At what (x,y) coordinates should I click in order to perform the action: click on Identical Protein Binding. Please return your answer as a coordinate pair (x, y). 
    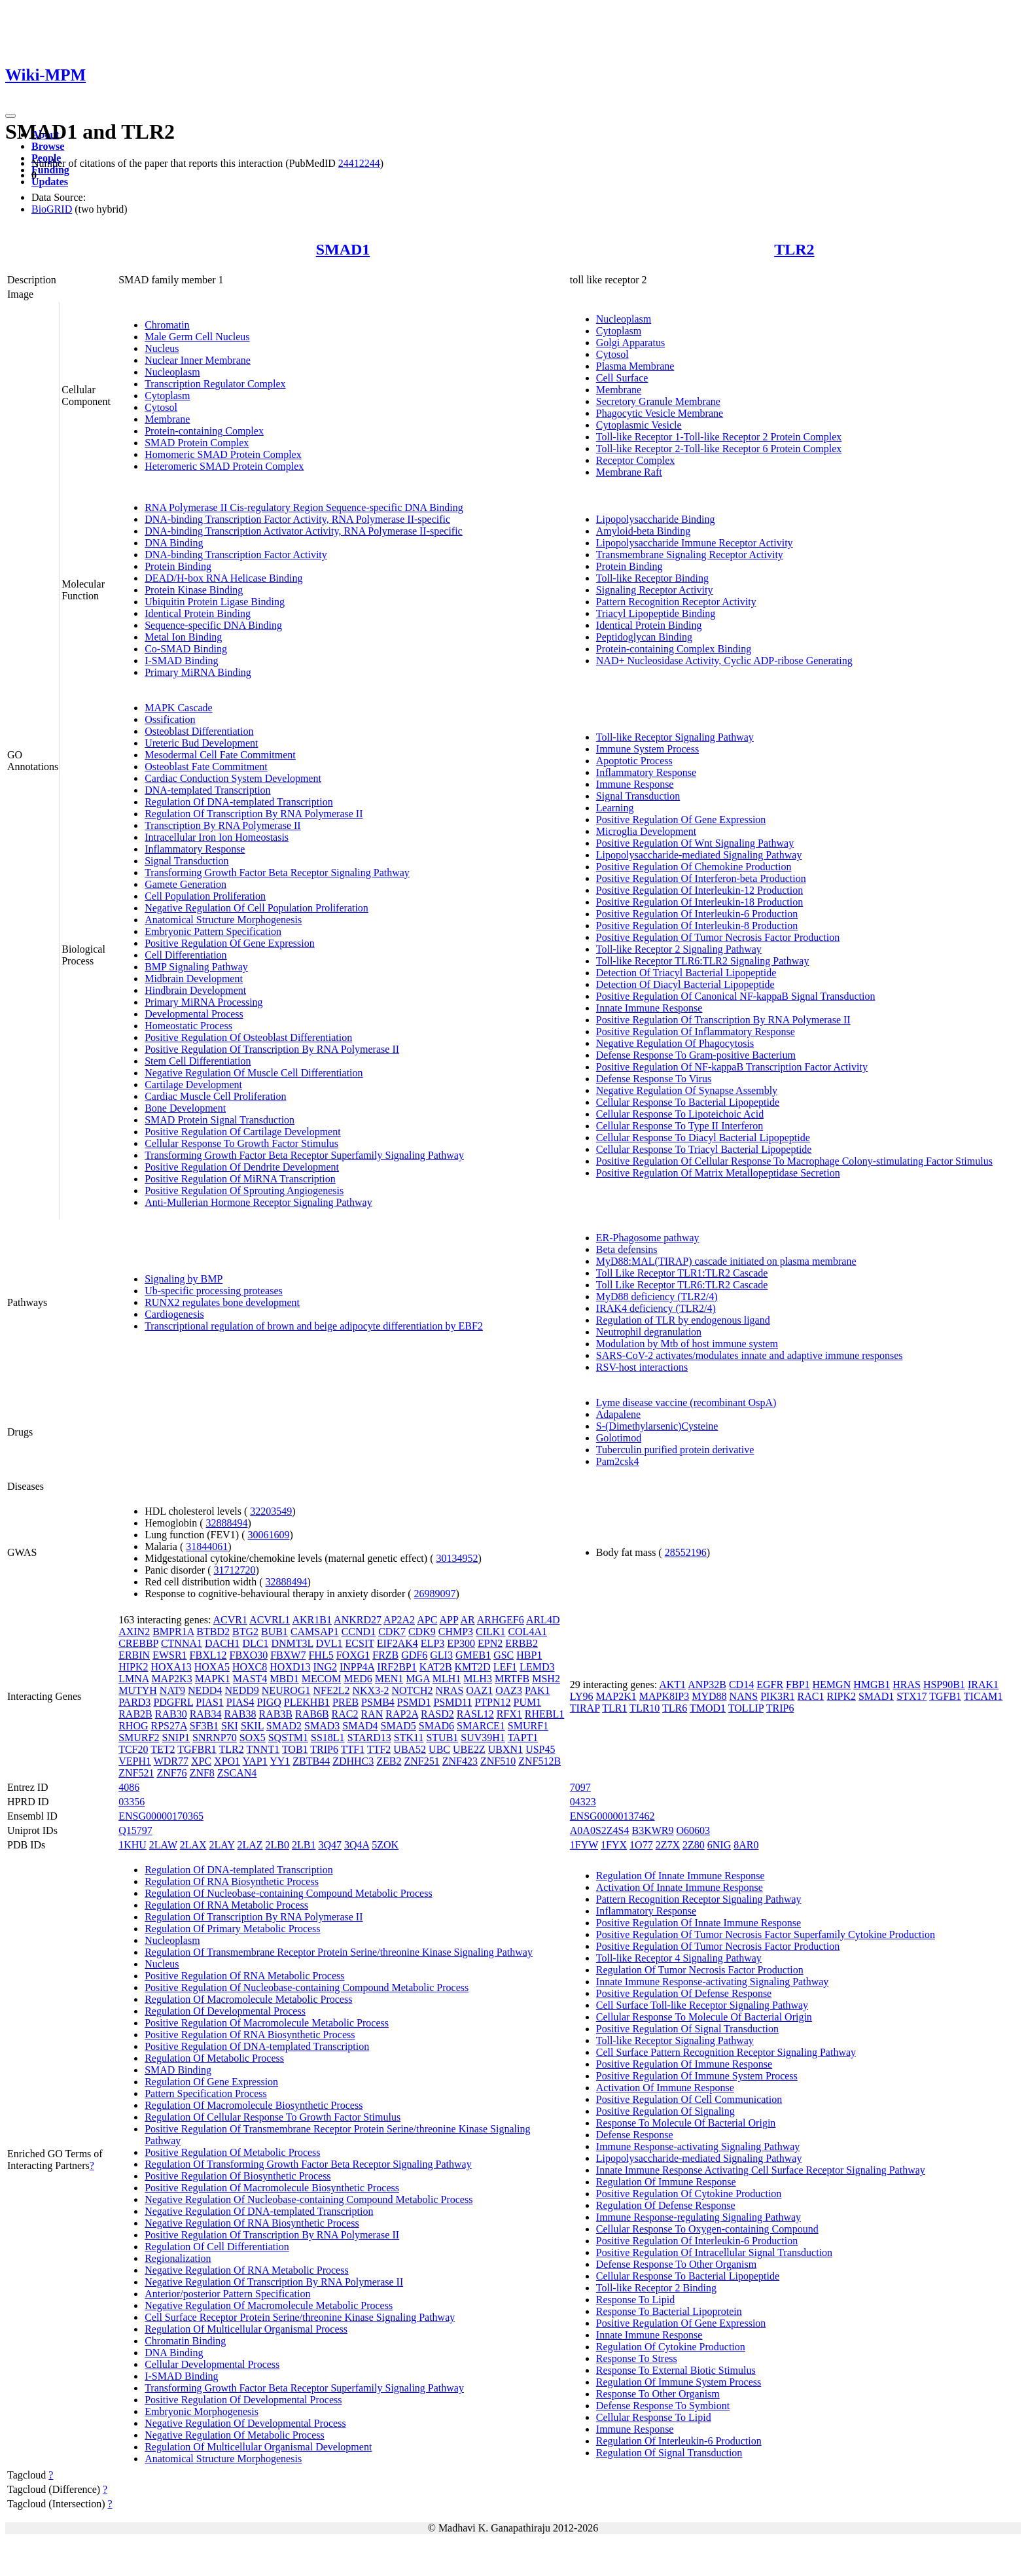
    Looking at the image, I should click on (198, 613).